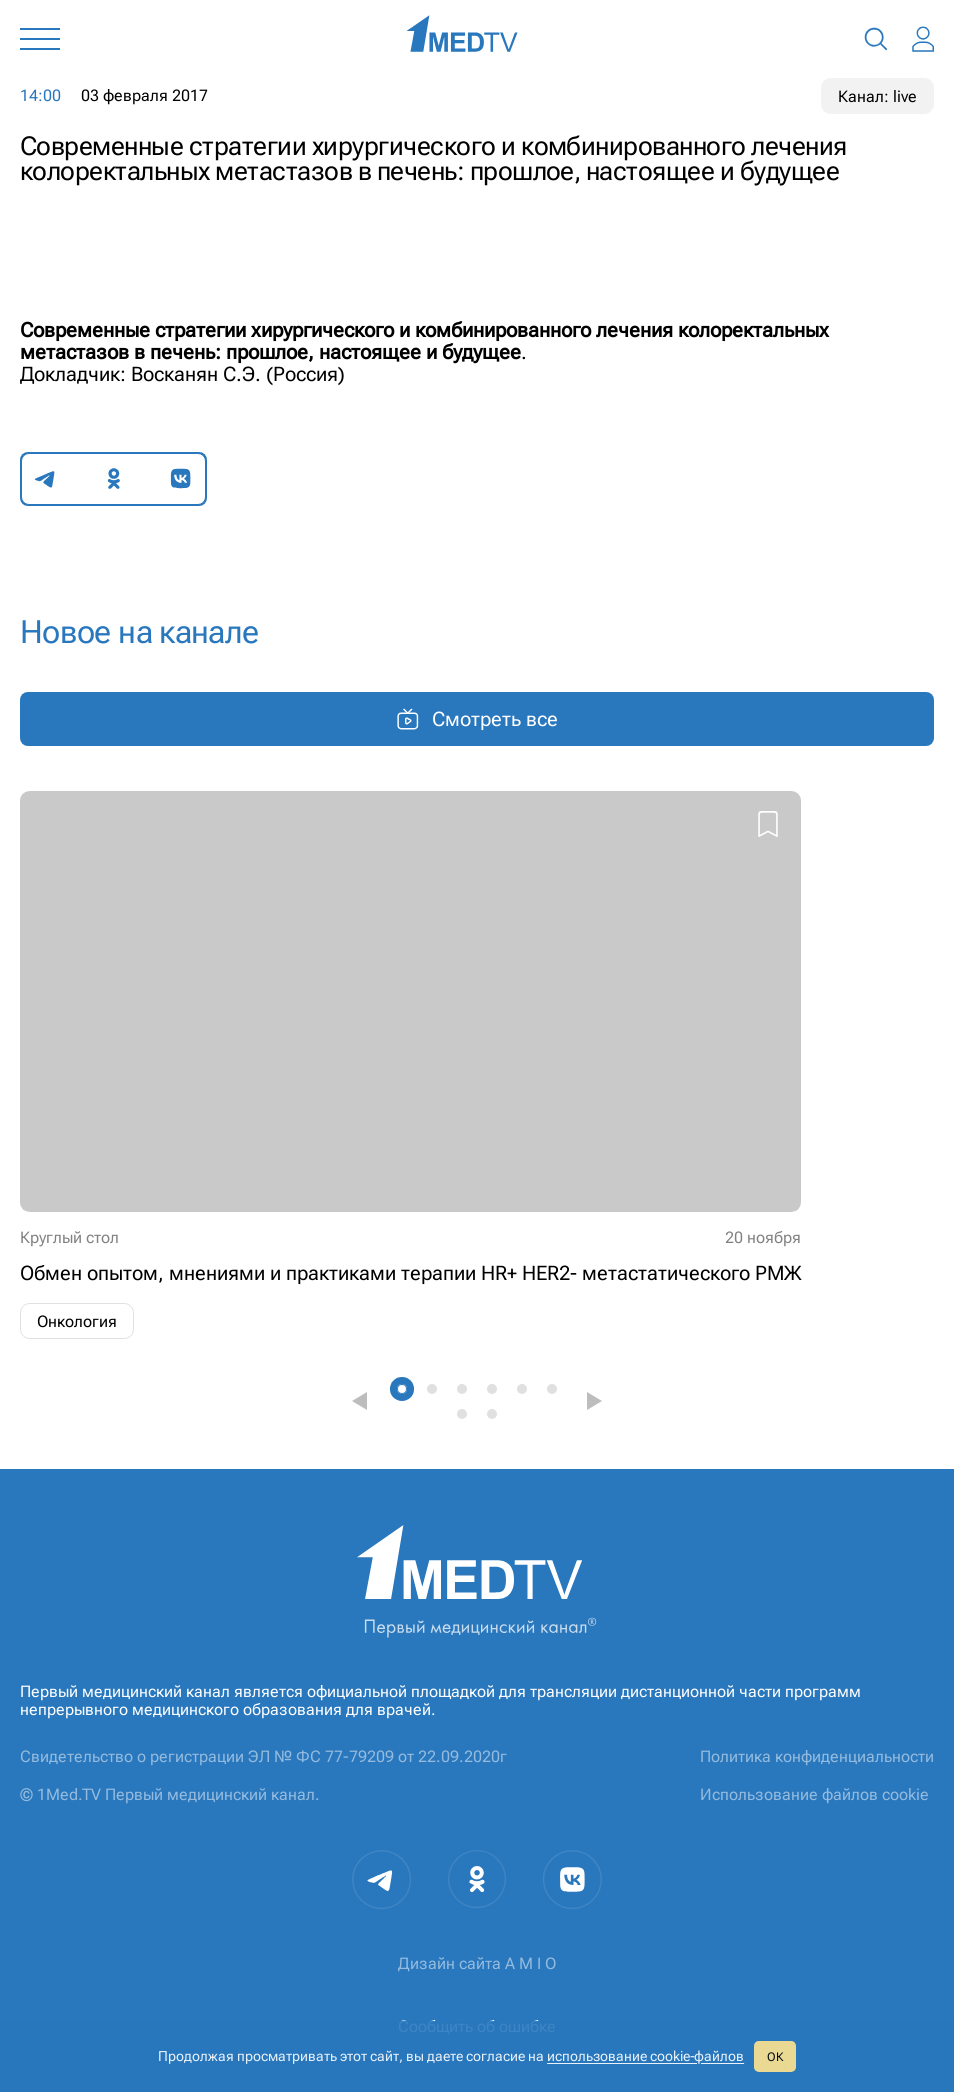  What do you see at coordinates (817, 1756) in the screenshot?
I see `Политика конфиденциальности` at bounding box center [817, 1756].